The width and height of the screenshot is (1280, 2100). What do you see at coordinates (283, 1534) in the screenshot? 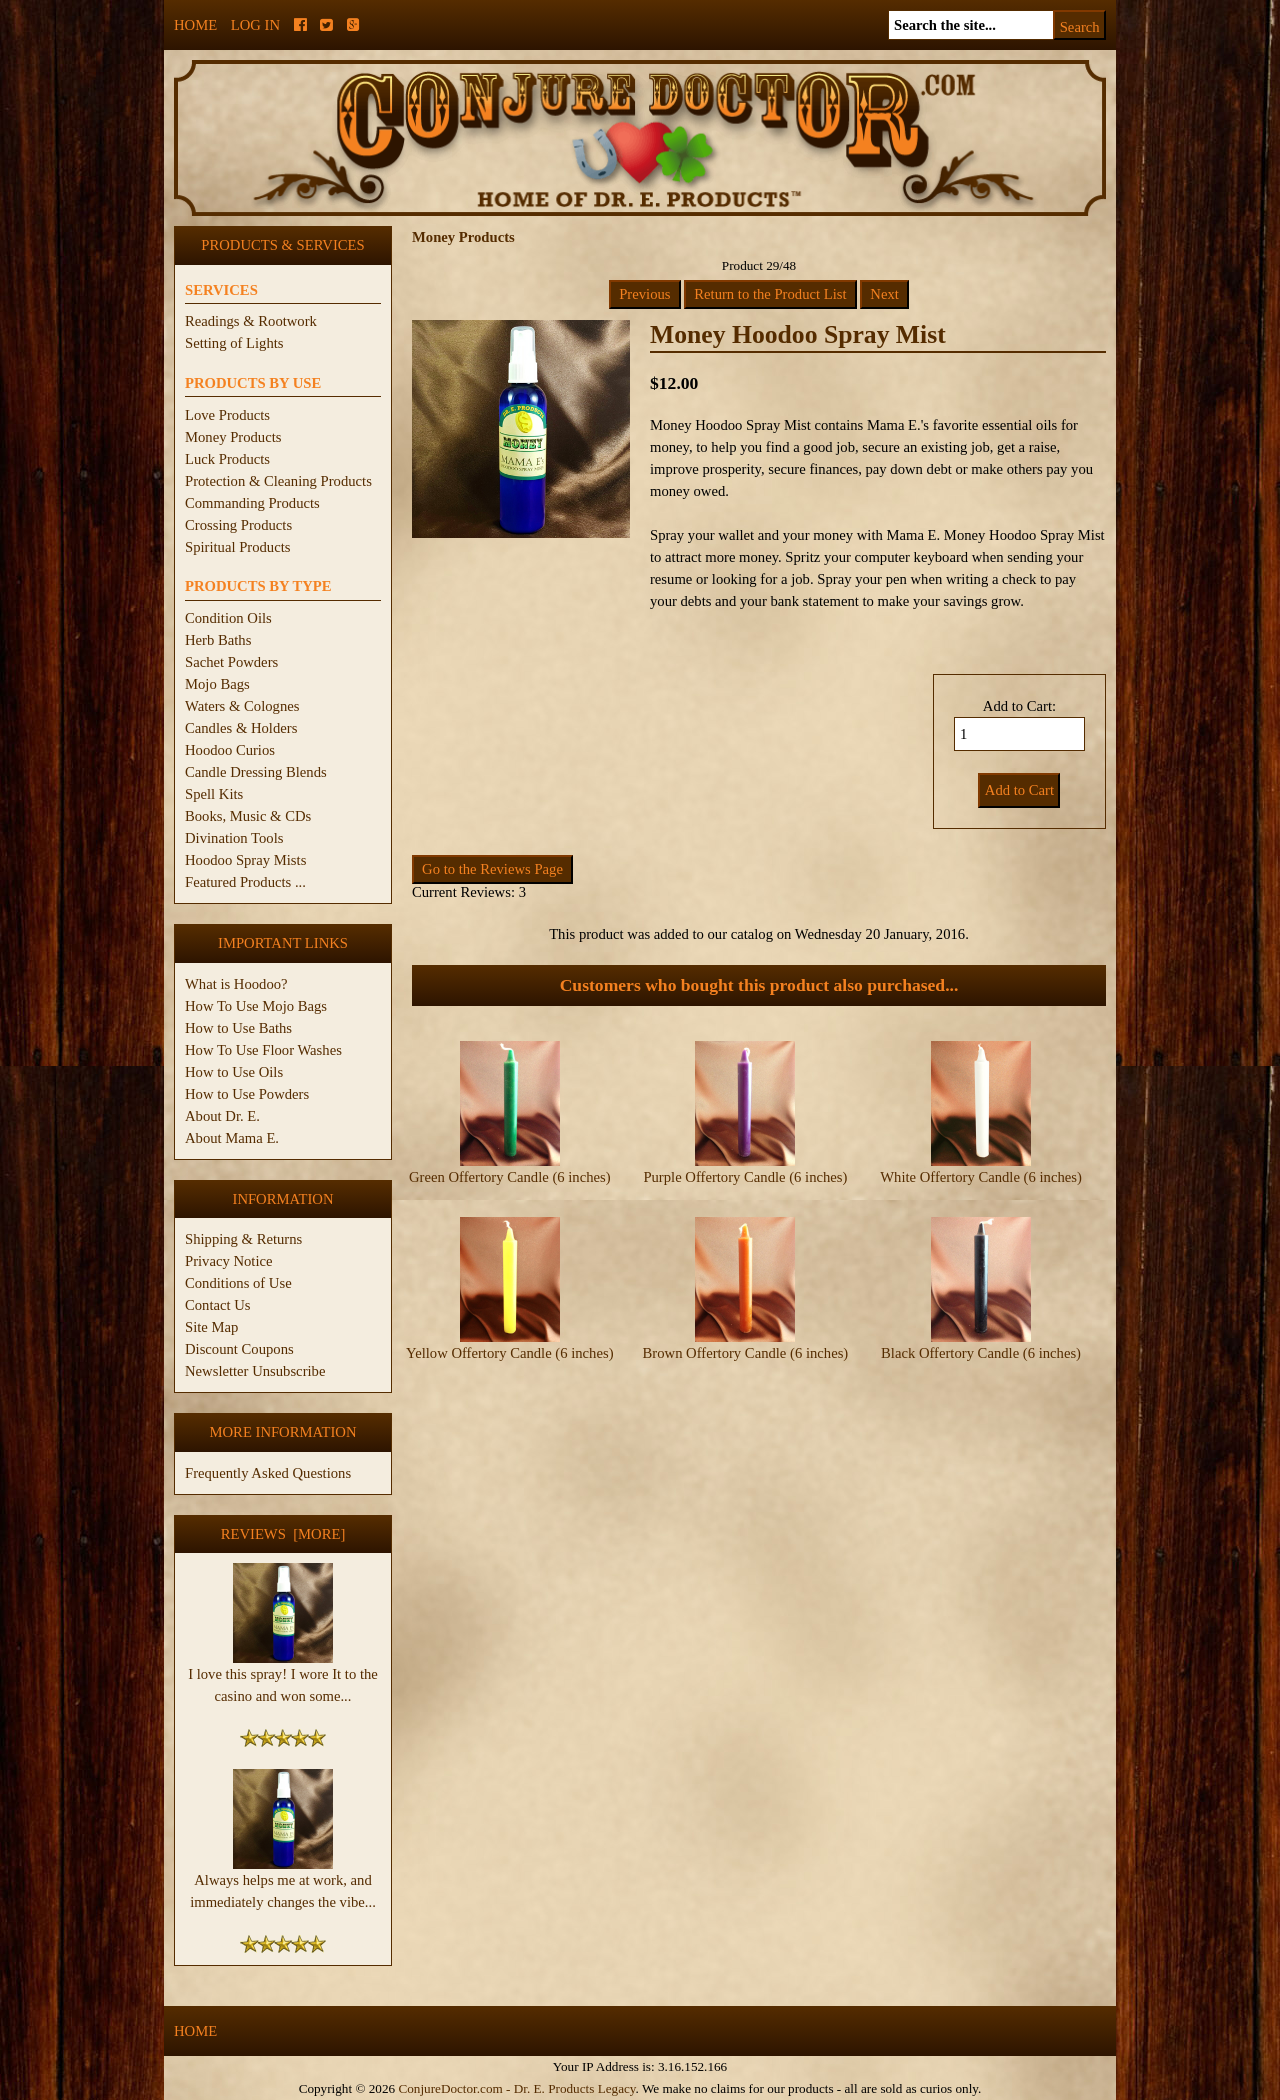
I see `Reviews [more]` at bounding box center [283, 1534].